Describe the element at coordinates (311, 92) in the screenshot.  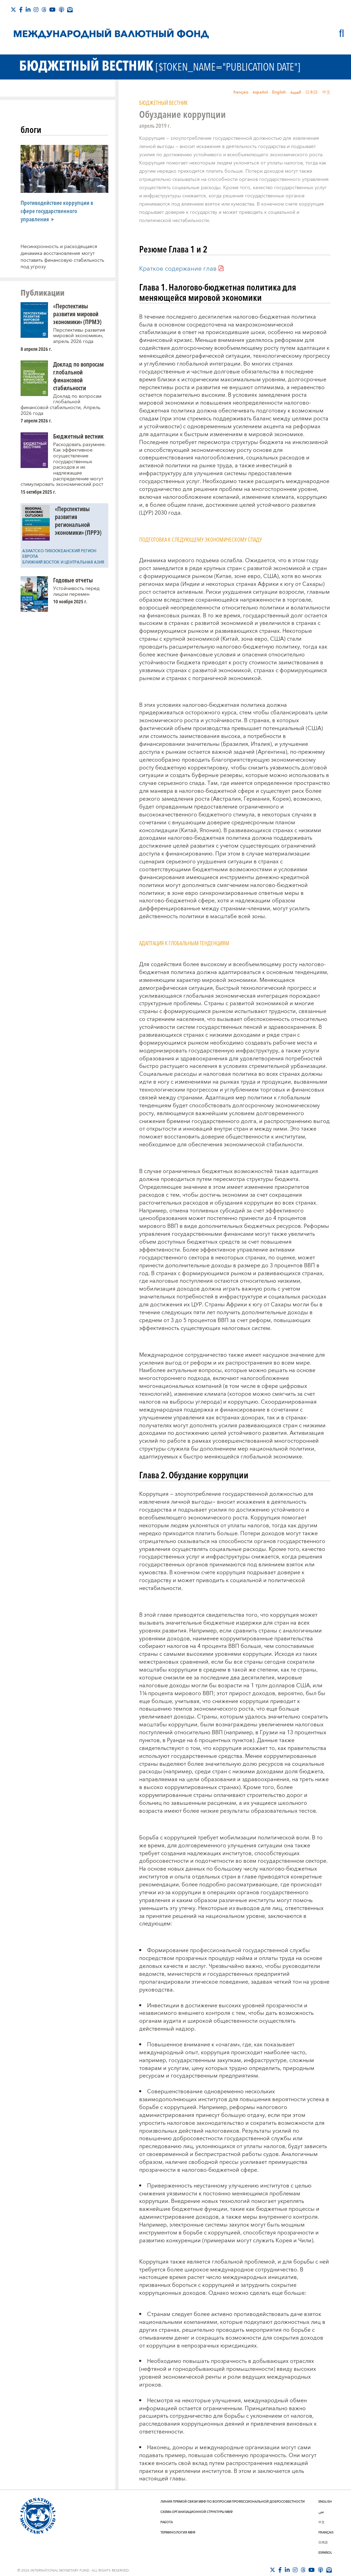
I see `日本語` at that location.